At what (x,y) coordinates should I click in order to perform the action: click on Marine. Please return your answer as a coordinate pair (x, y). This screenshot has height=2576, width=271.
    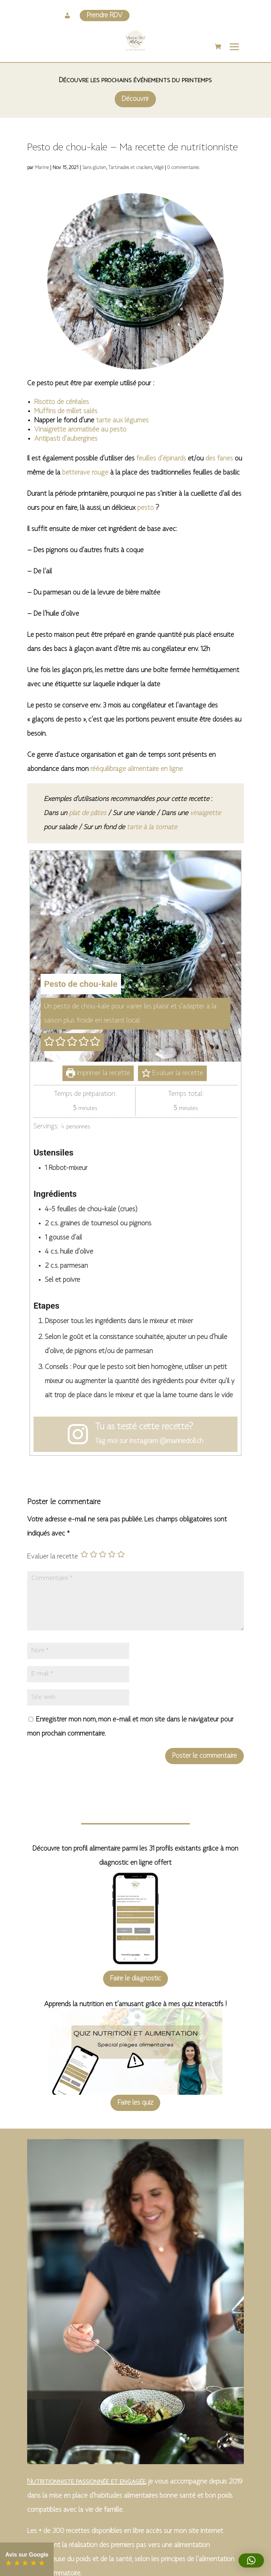
    Looking at the image, I should click on (42, 167).